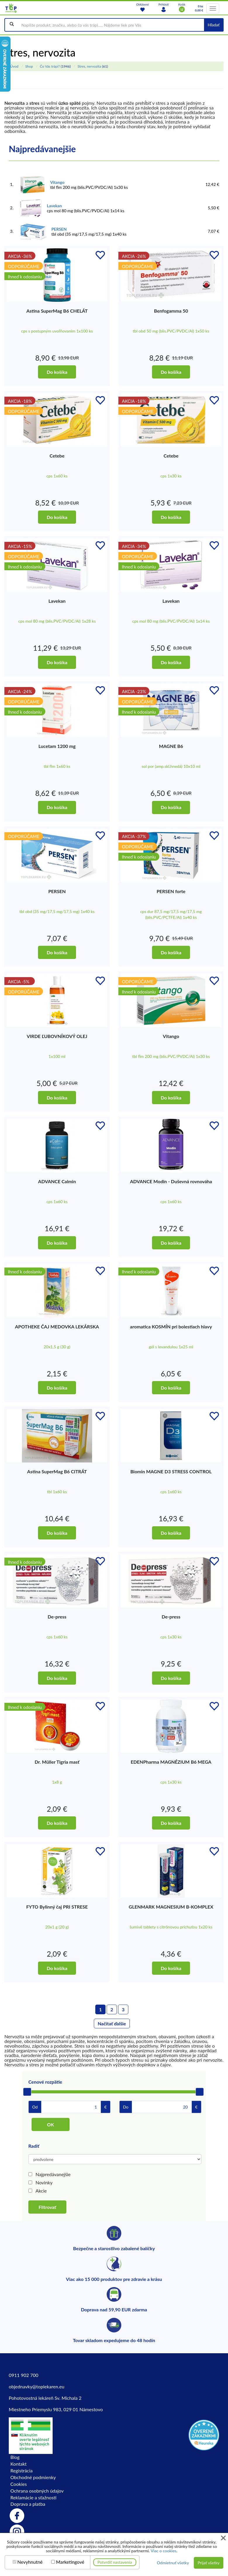 Image resolution: width=228 pixels, height=2576 pixels. I want to click on Obchodné podmienky, so click(33, 2477).